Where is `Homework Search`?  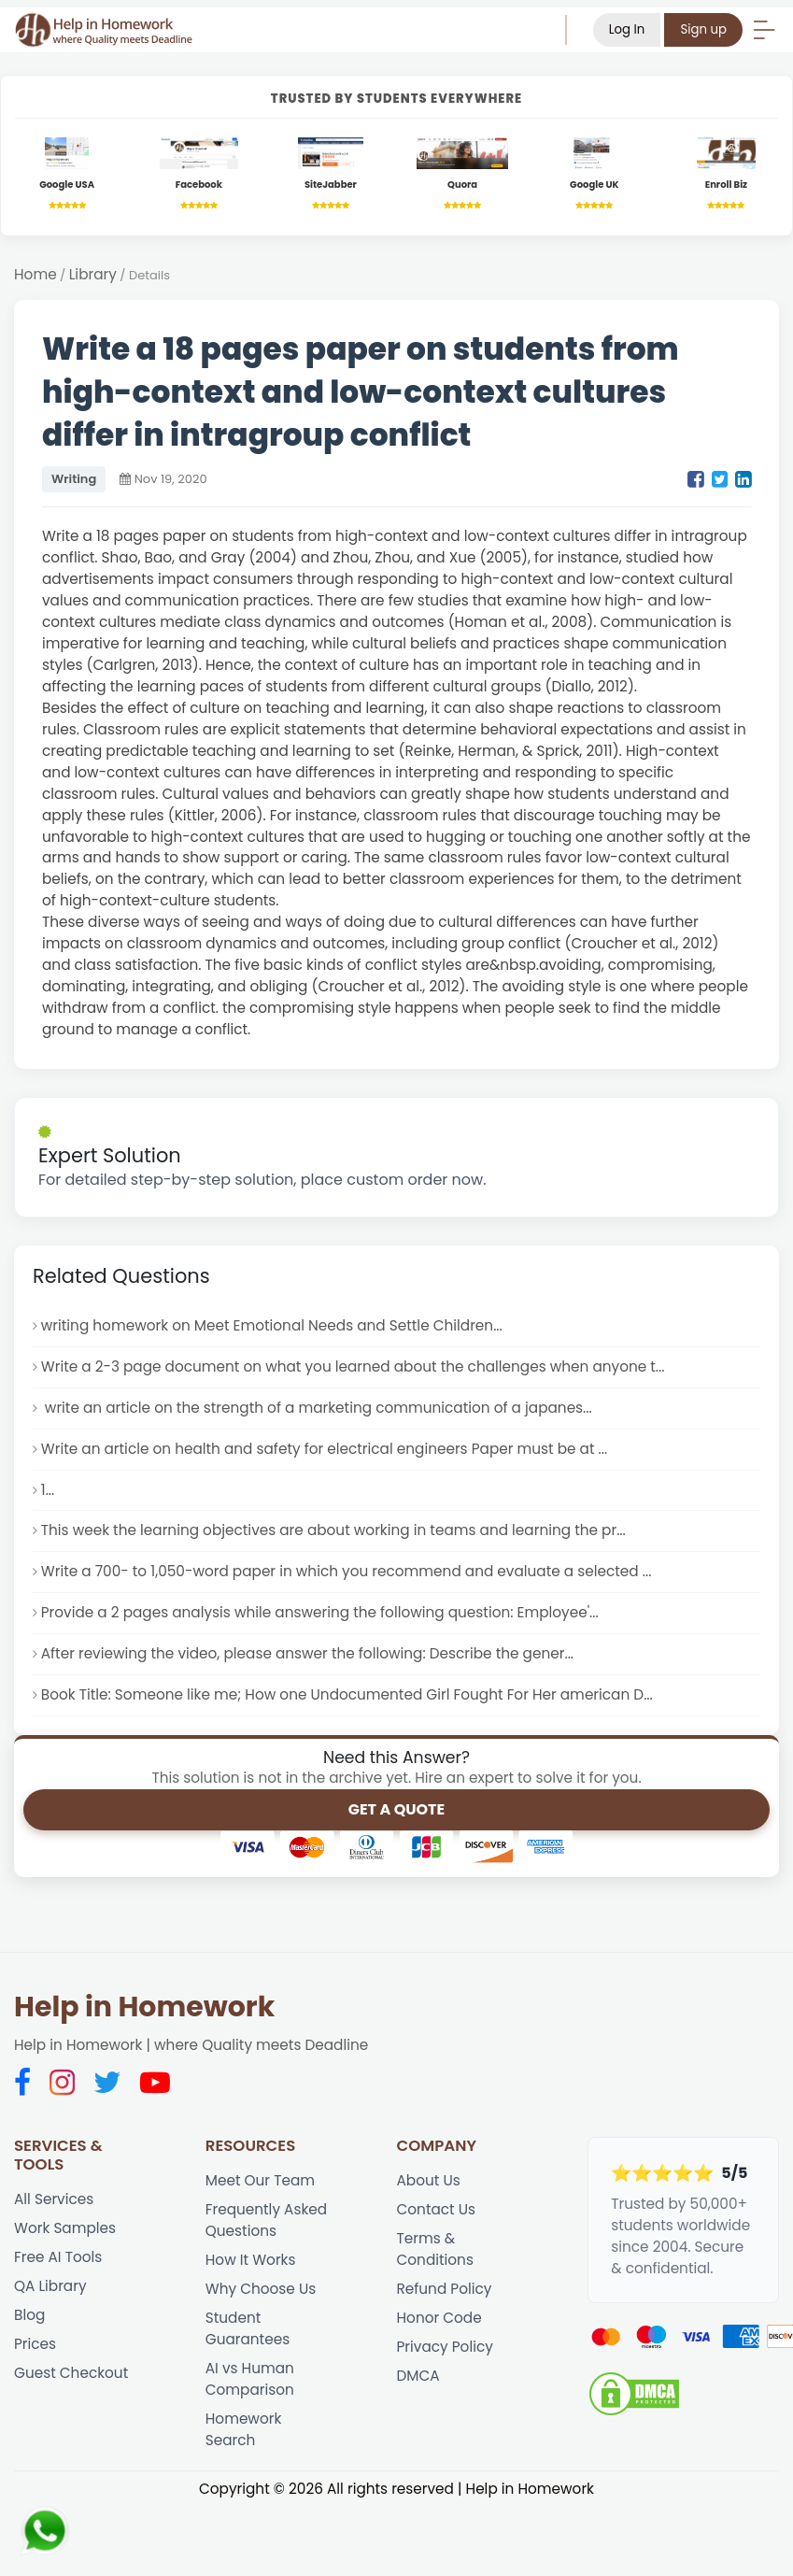 Homework Search is located at coordinates (243, 2429).